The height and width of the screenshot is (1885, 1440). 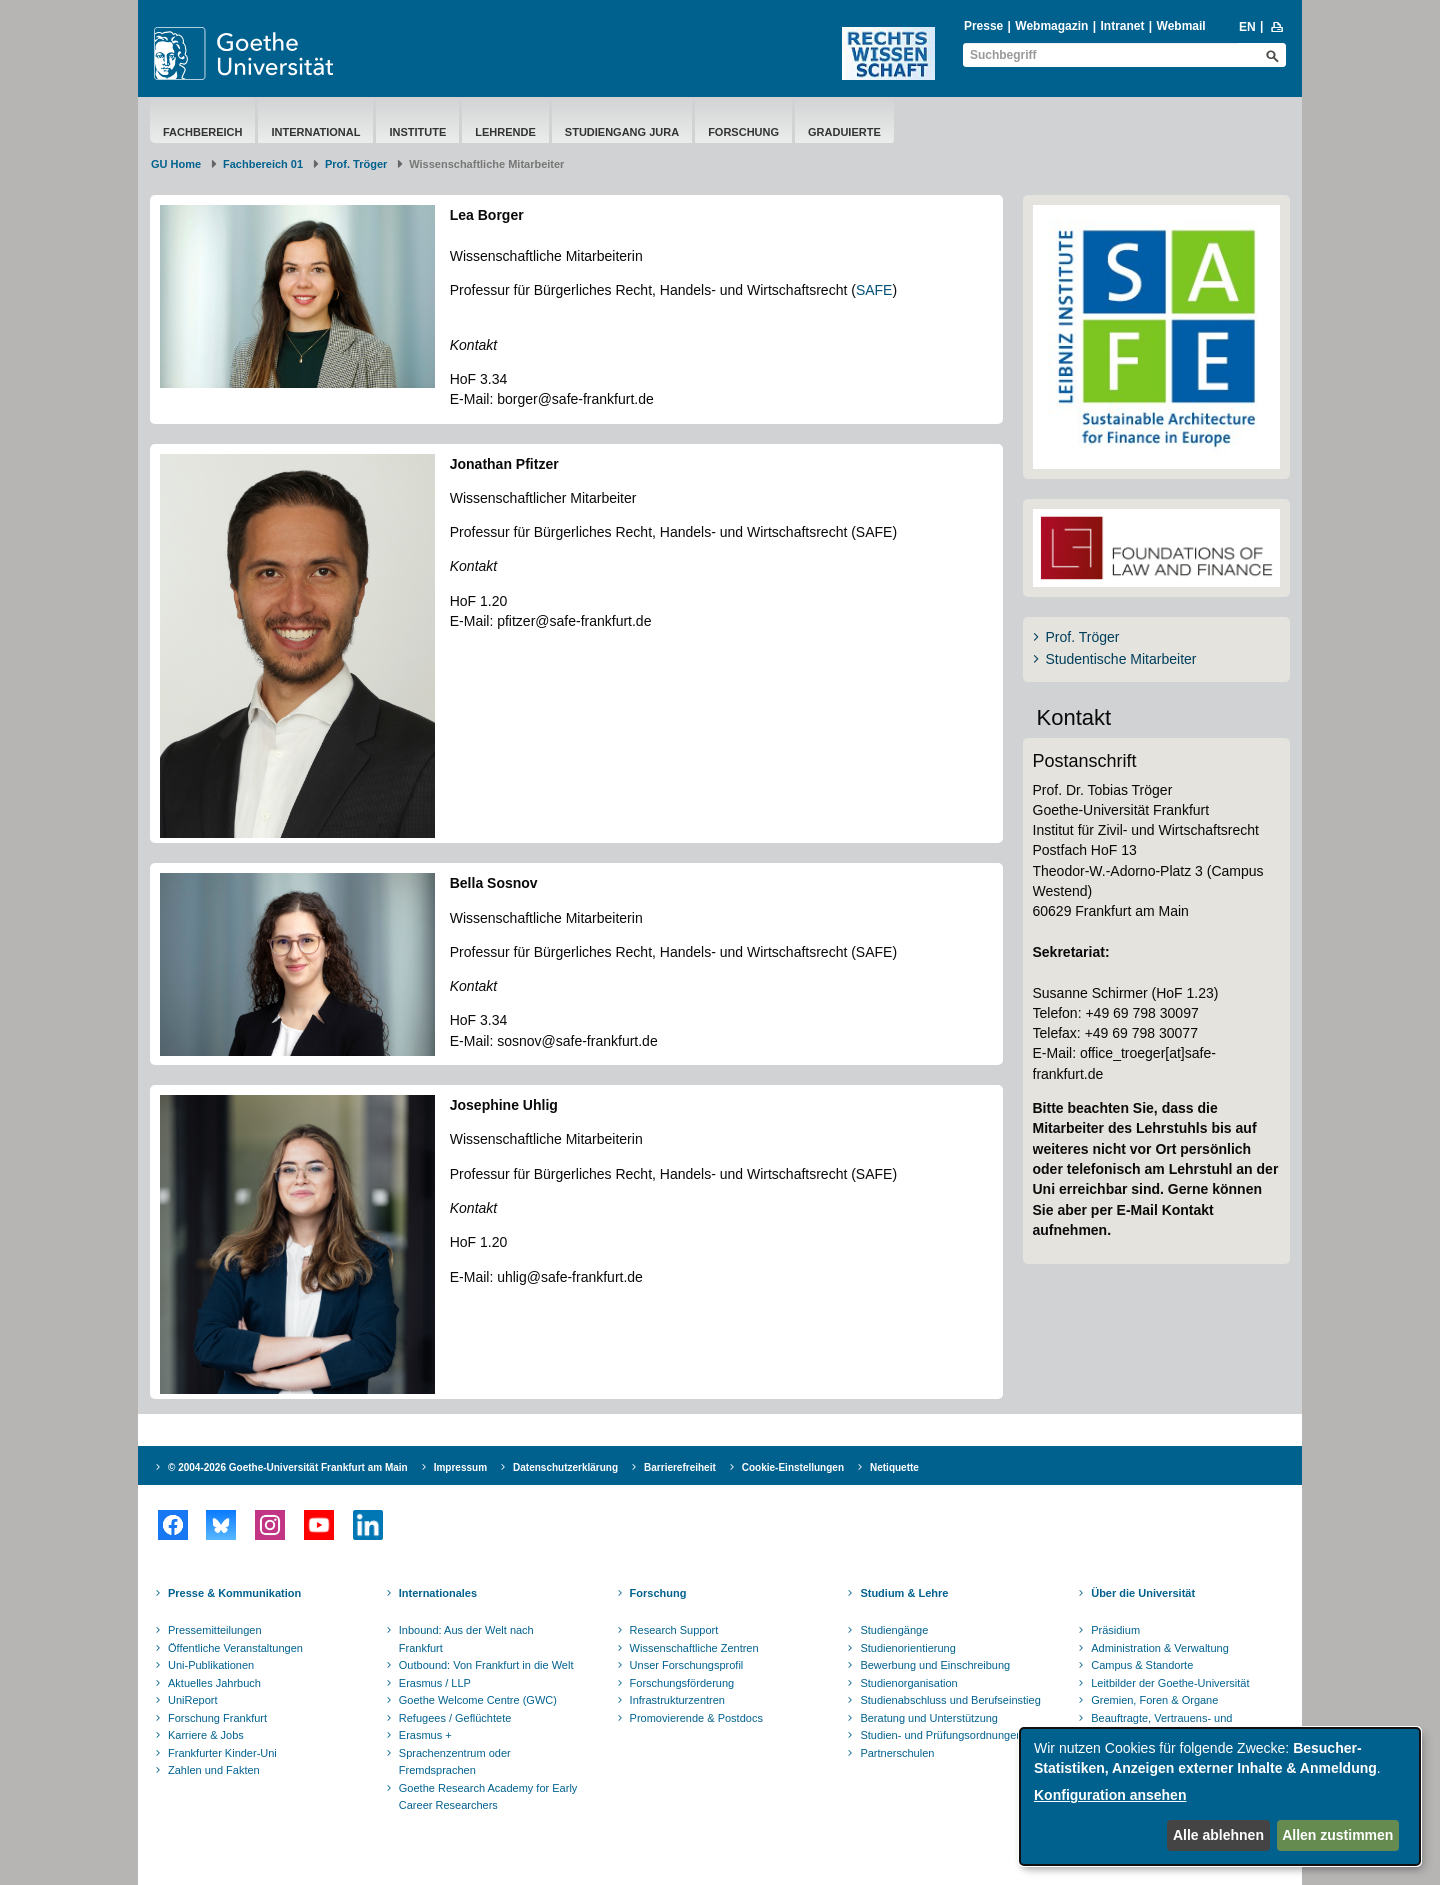 I want to click on Cookie-Einstellungen, so click(x=793, y=1467).